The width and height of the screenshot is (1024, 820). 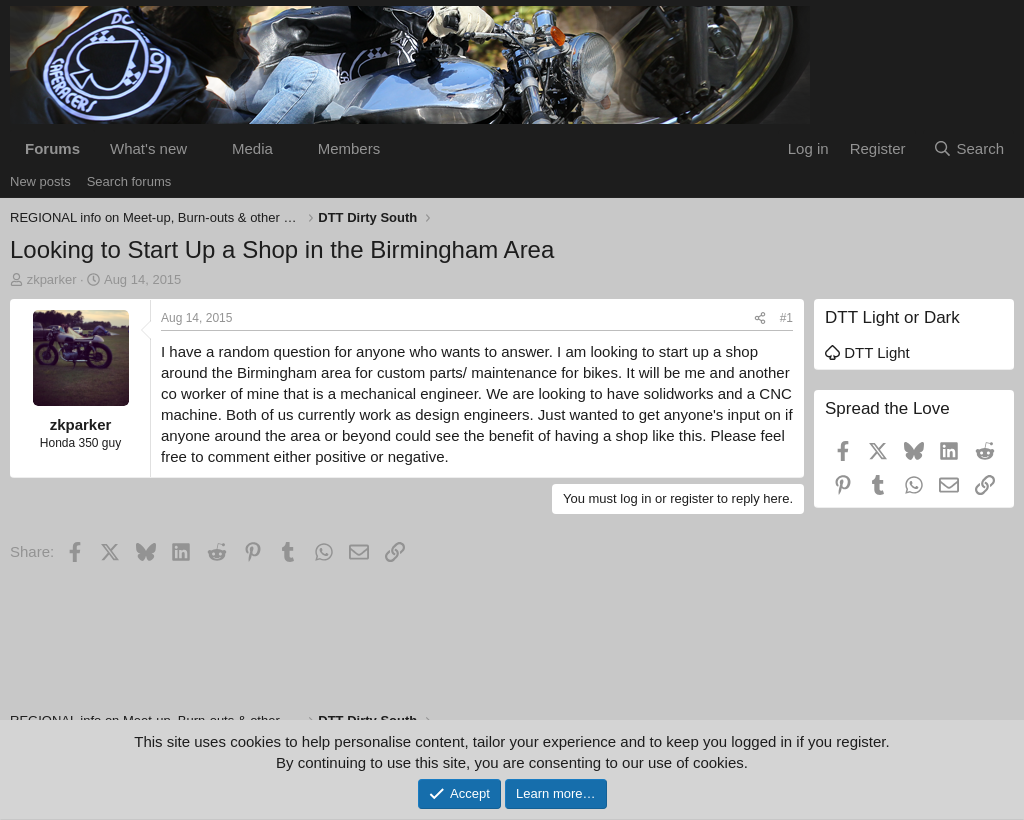 What do you see at coordinates (148, 148) in the screenshot?
I see `What's new` at bounding box center [148, 148].